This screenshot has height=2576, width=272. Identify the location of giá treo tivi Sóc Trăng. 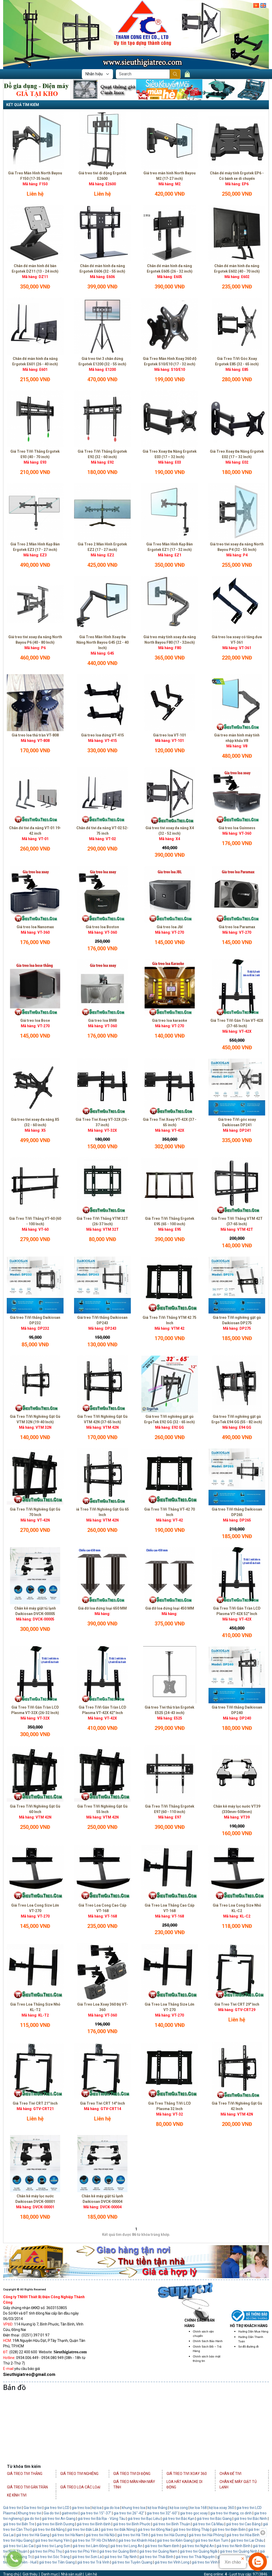
(52, 2557).